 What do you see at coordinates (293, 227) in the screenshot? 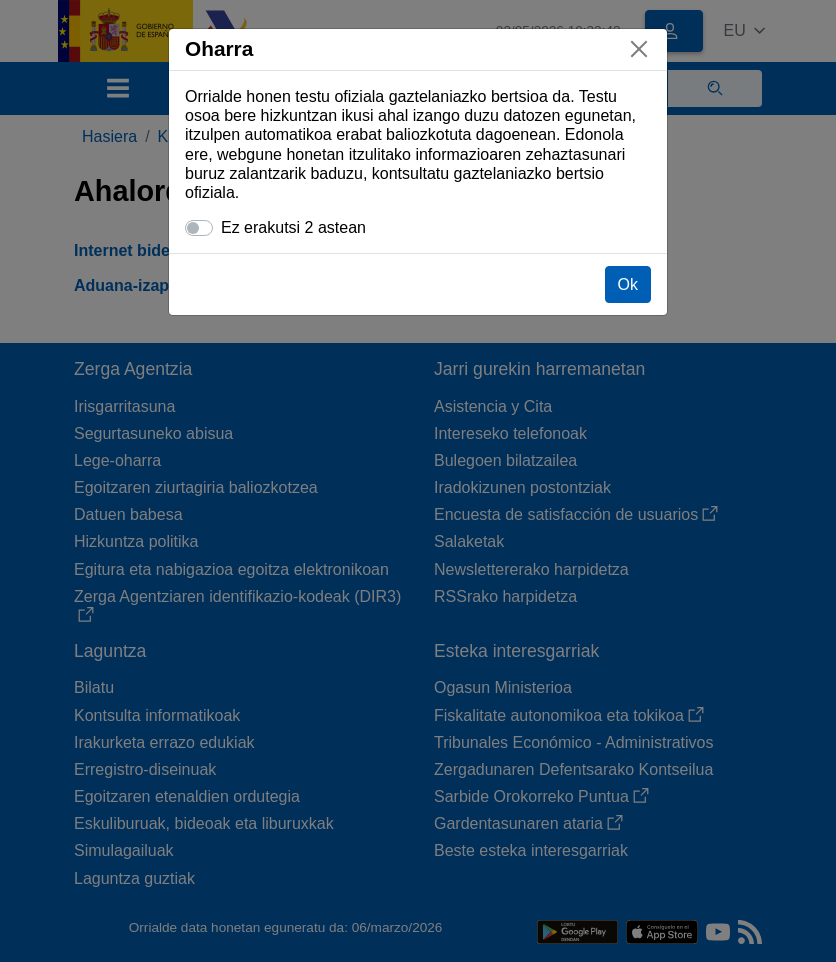
I see `Ez erakutsi 2 astean` at bounding box center [293, 227].